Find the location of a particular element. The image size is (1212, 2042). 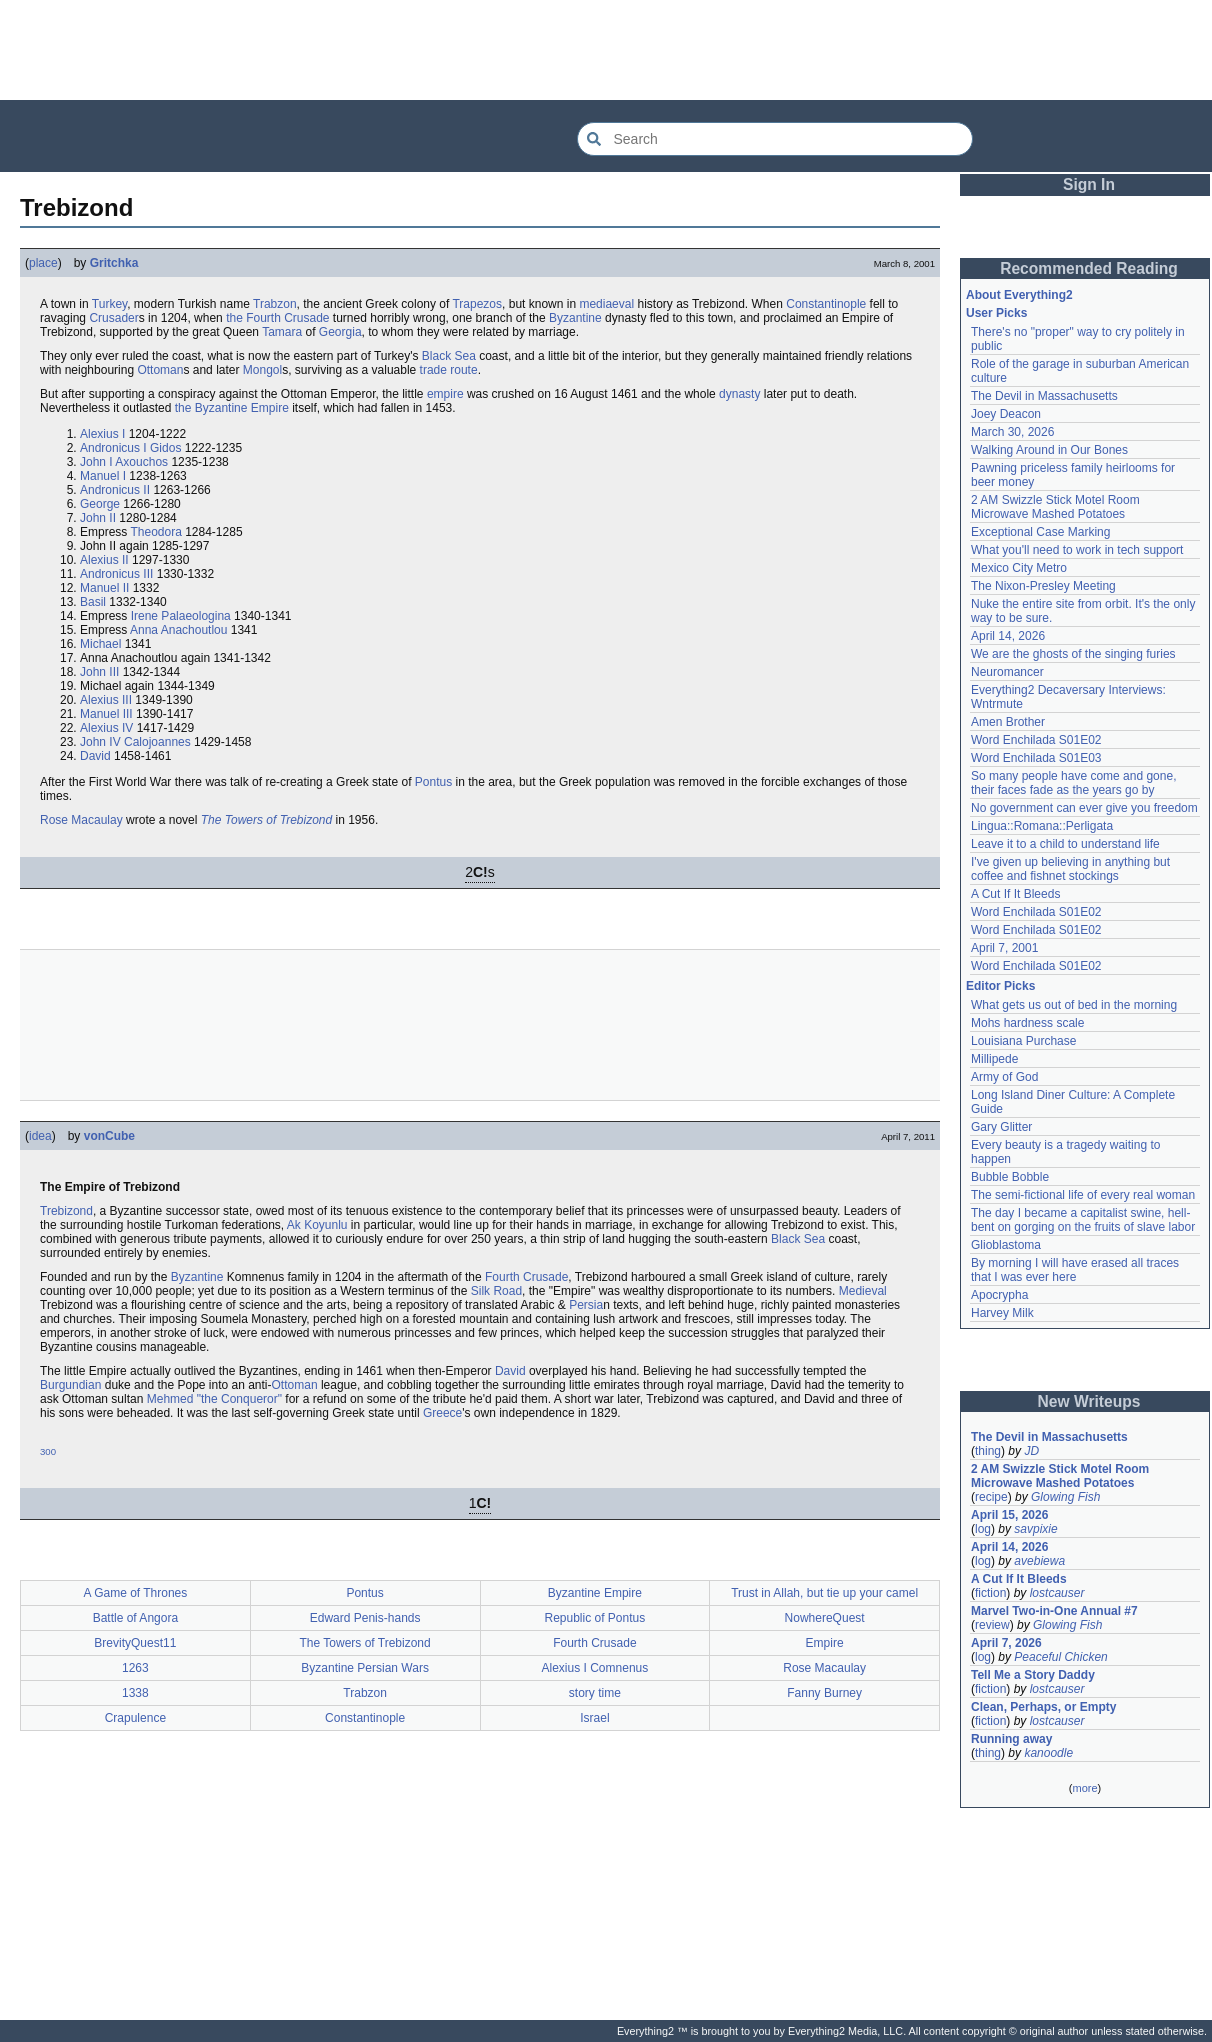

Mehmed "the Conqueror" is located at coordinates (214, 1399).